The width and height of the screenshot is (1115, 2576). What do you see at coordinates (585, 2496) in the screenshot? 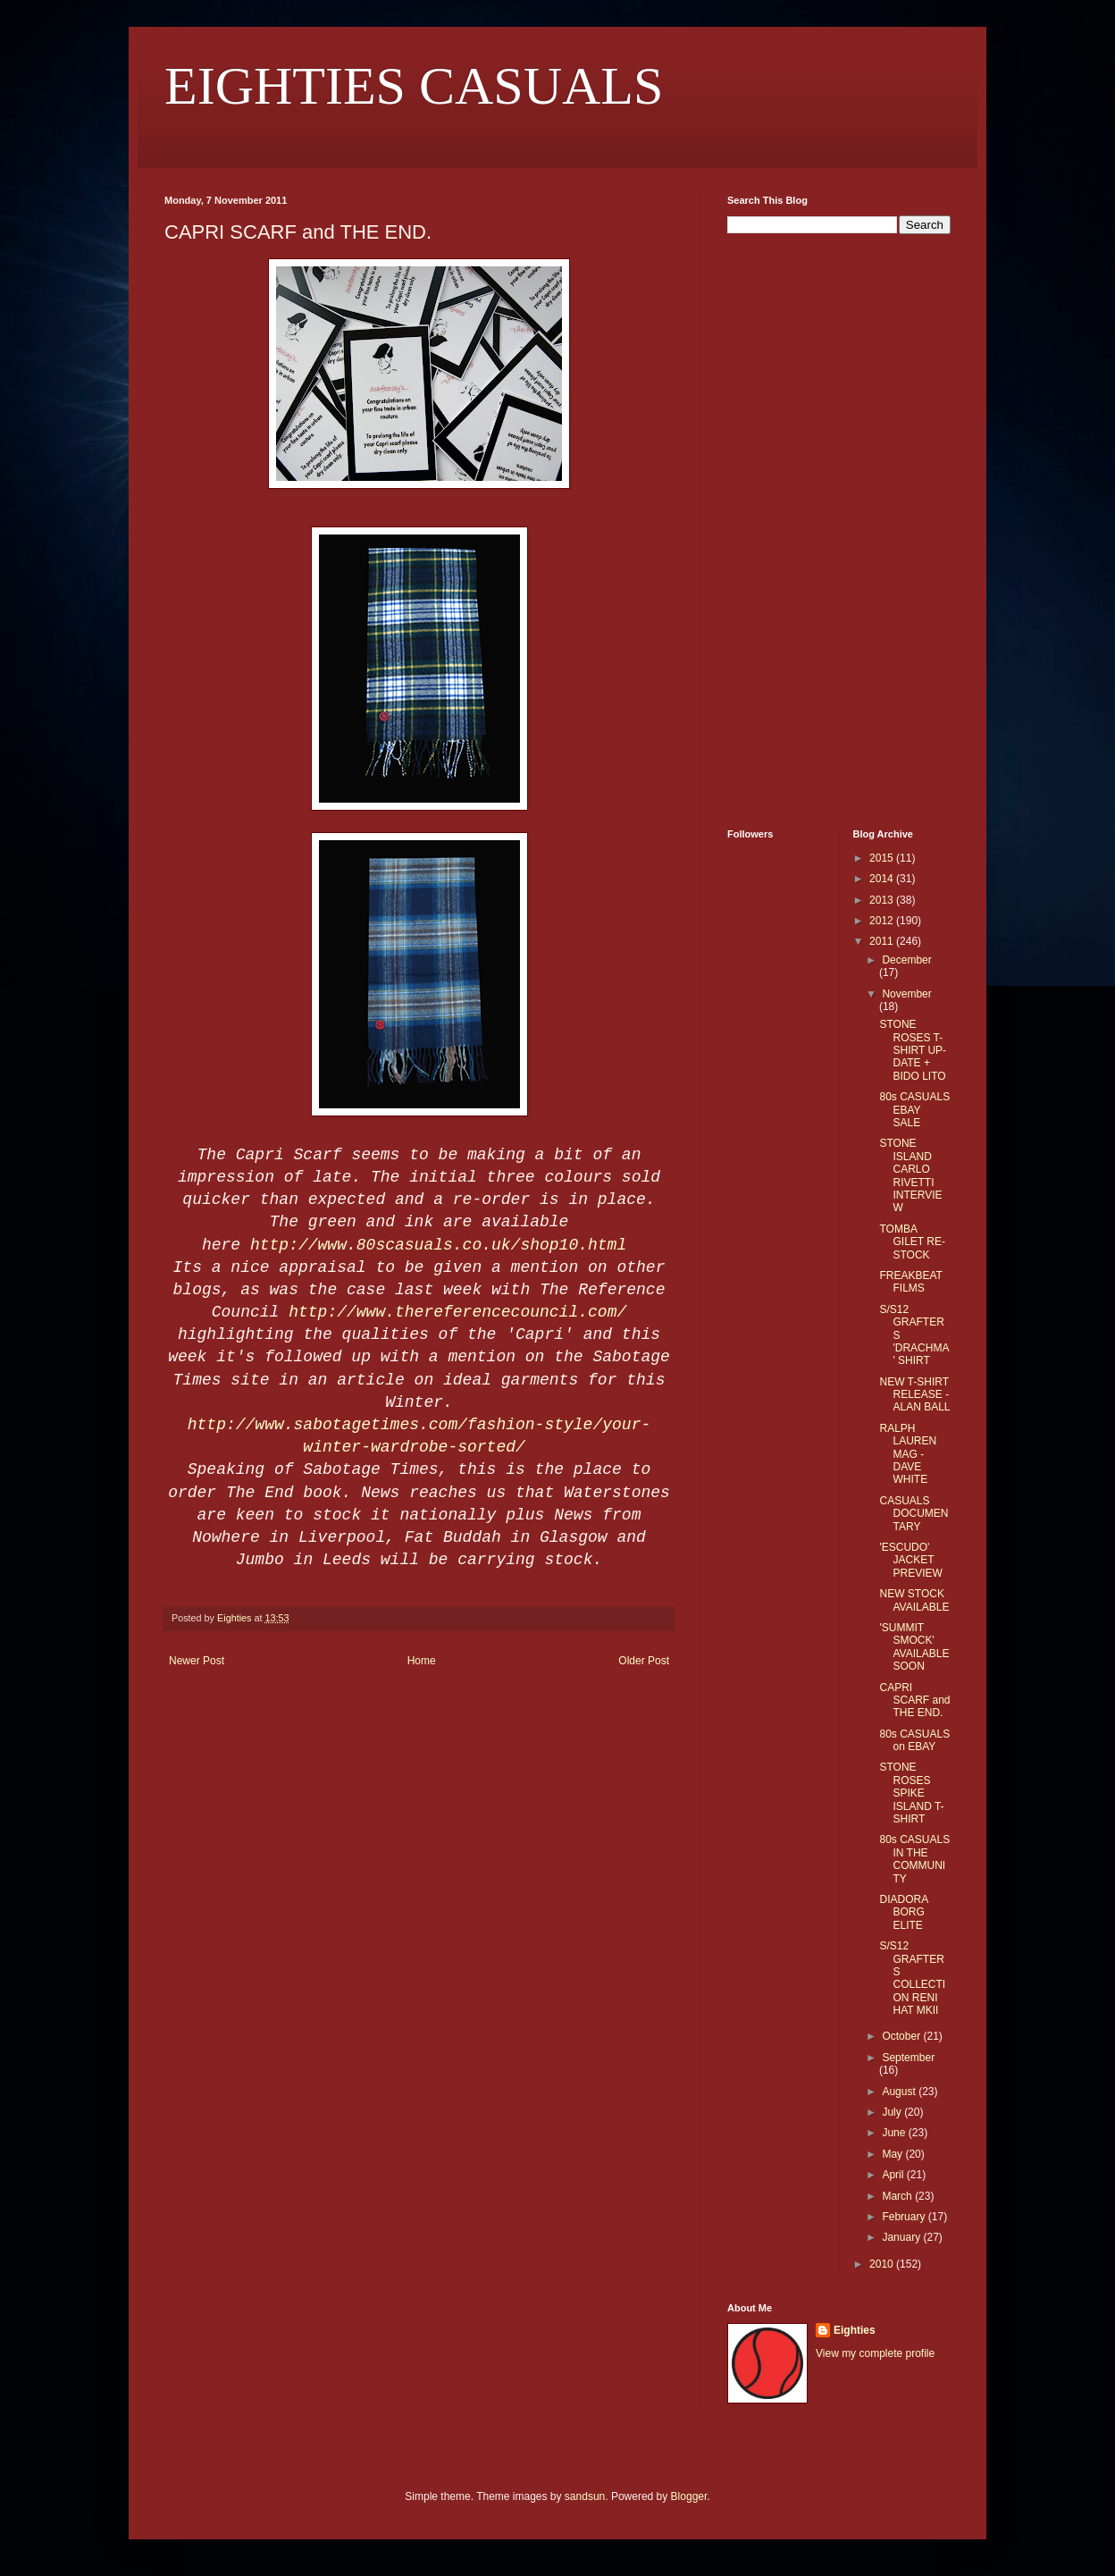
I see `sandsun` at bounding box center [585, 2496].